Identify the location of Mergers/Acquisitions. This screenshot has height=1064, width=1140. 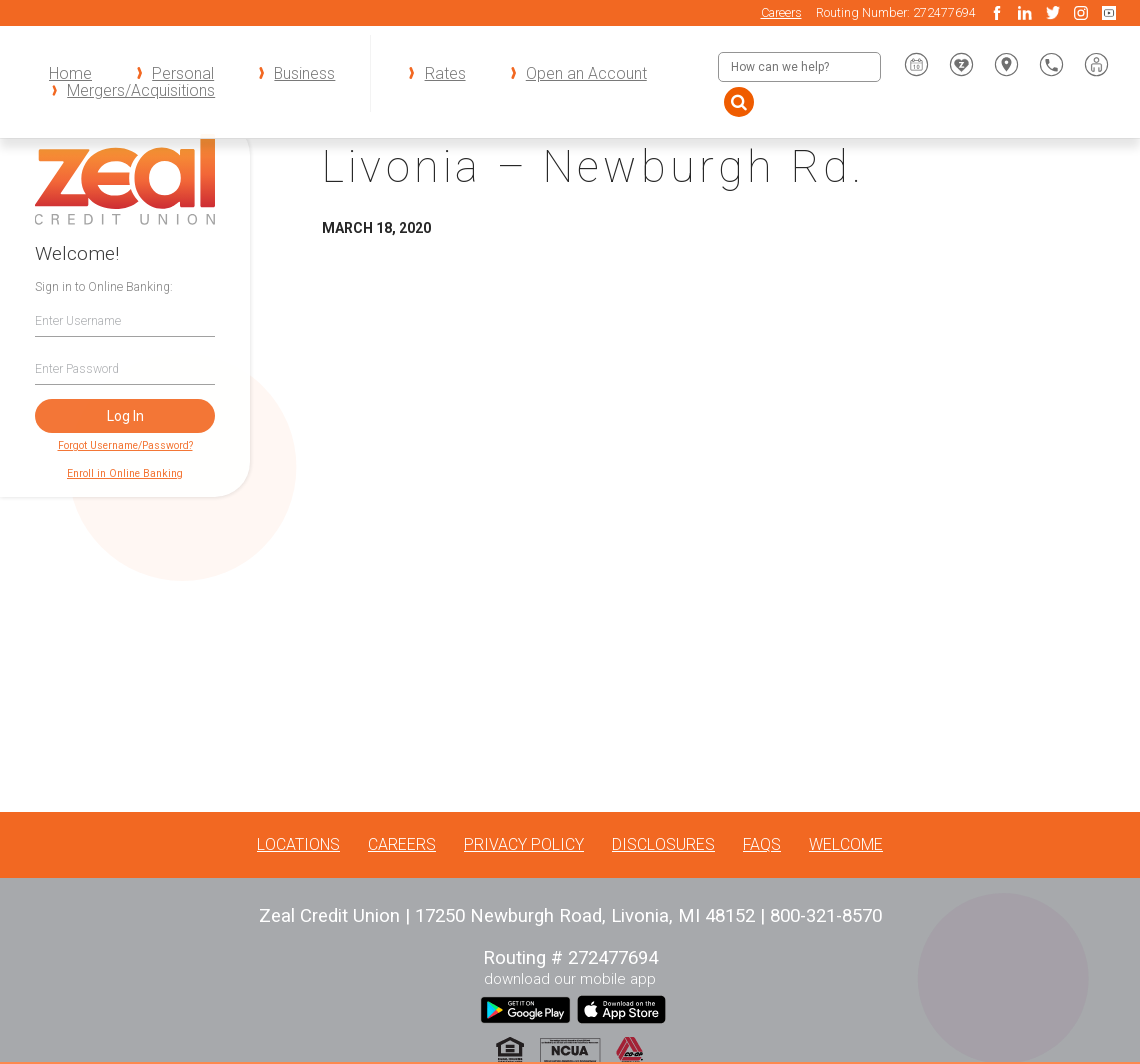
(141, 90).